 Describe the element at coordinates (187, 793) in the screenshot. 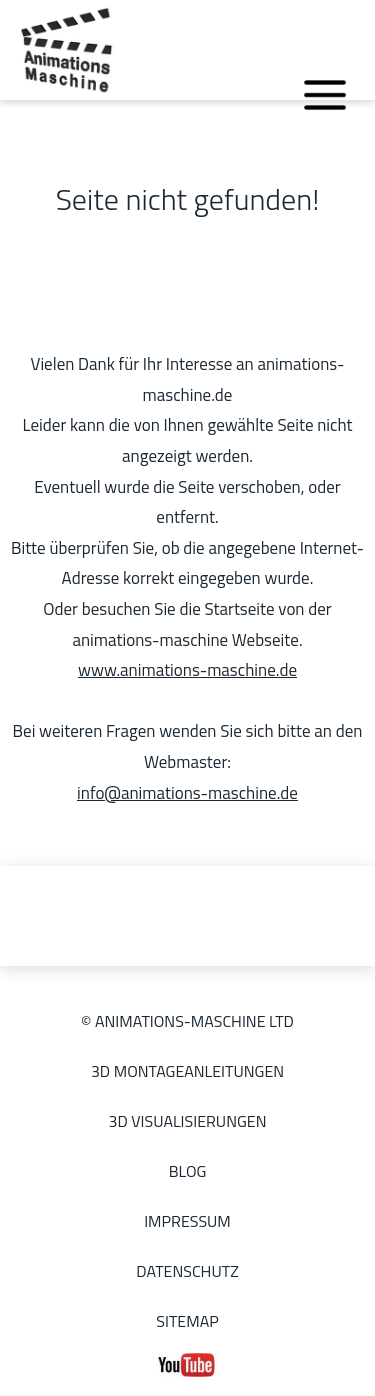

I see `info@animations-maschine.de` at that location.